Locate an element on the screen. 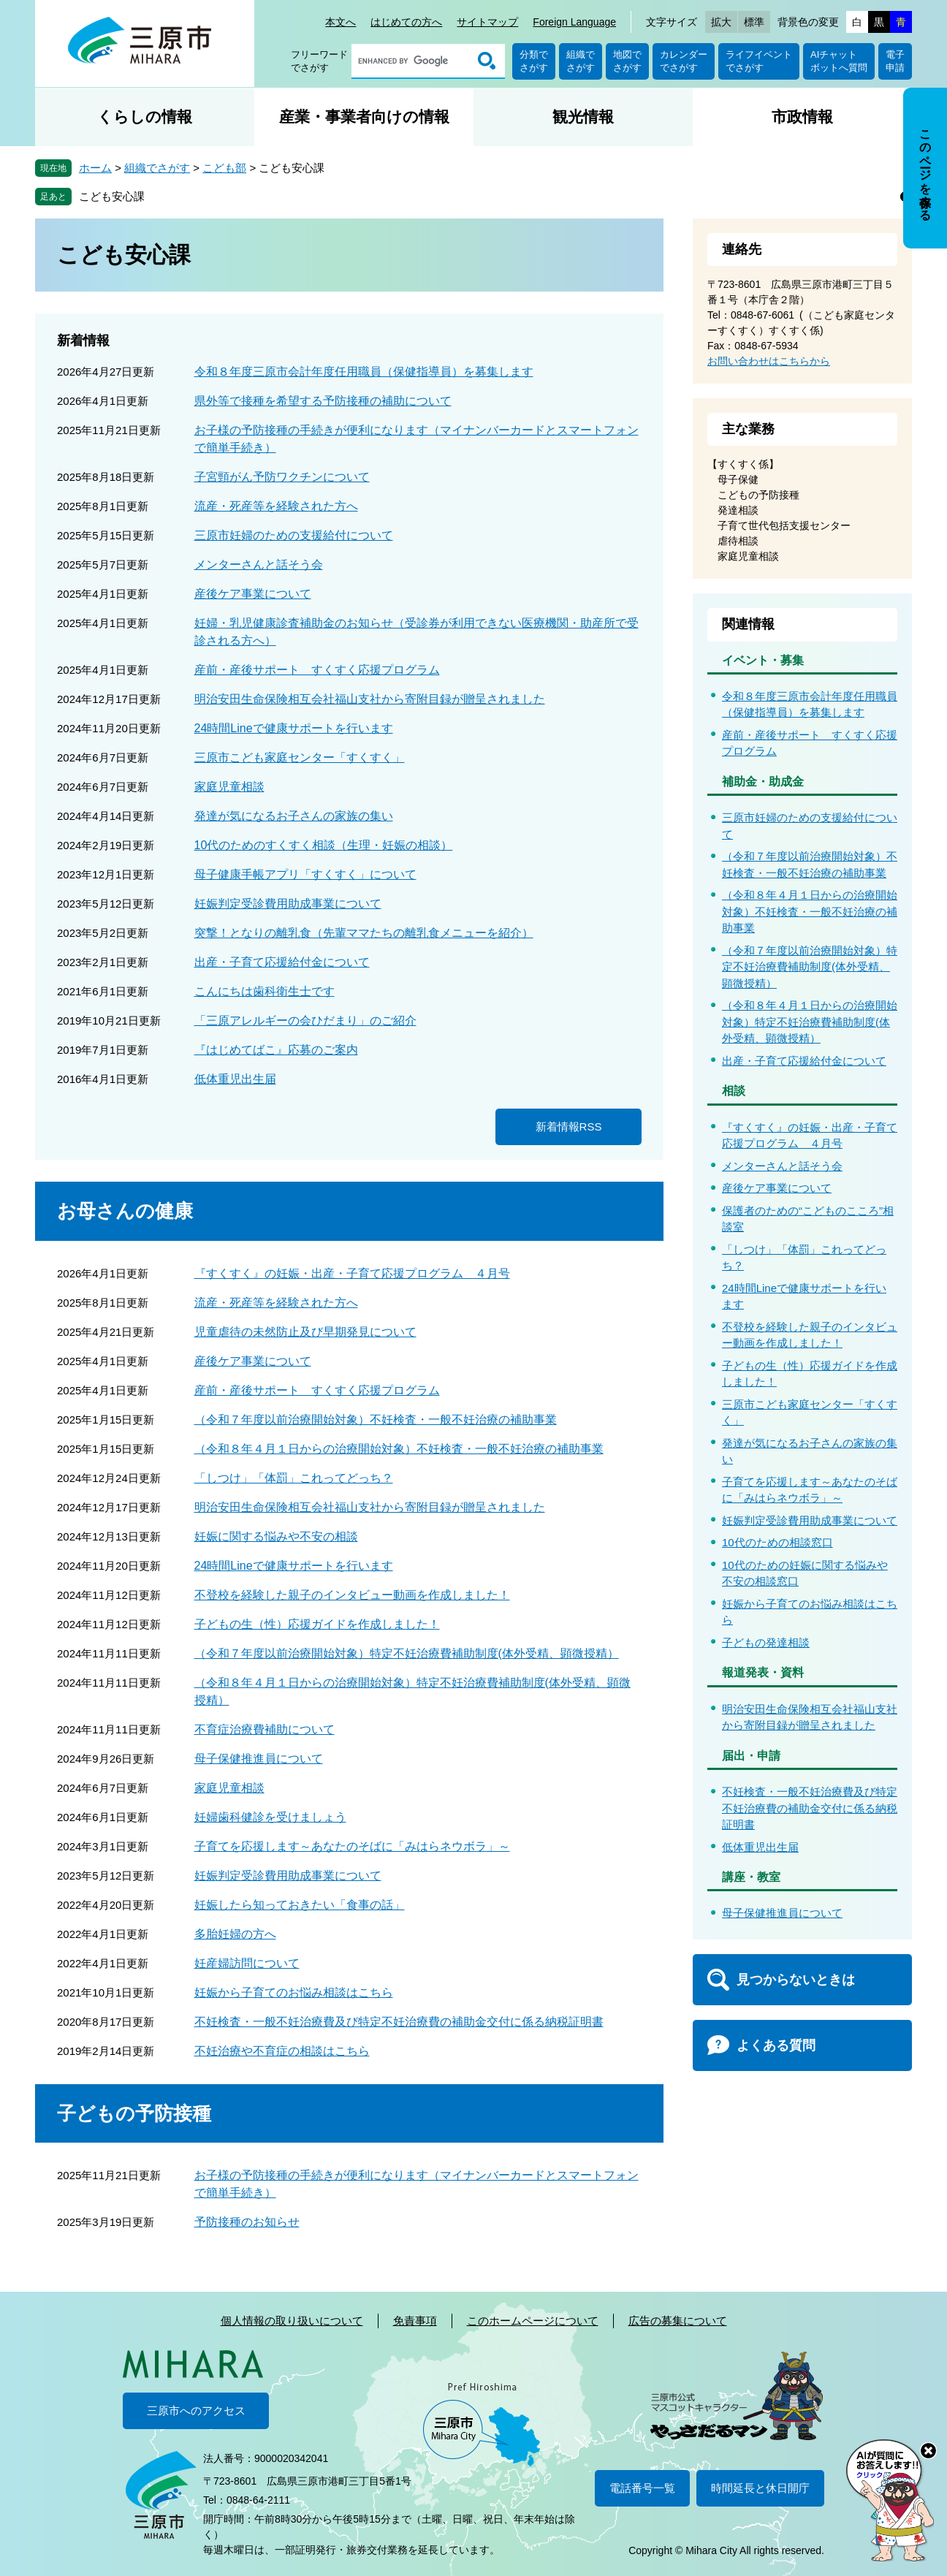  「三原アレルギーの会ひだまり」のご紹介 is located at coordinates (305, 1020).